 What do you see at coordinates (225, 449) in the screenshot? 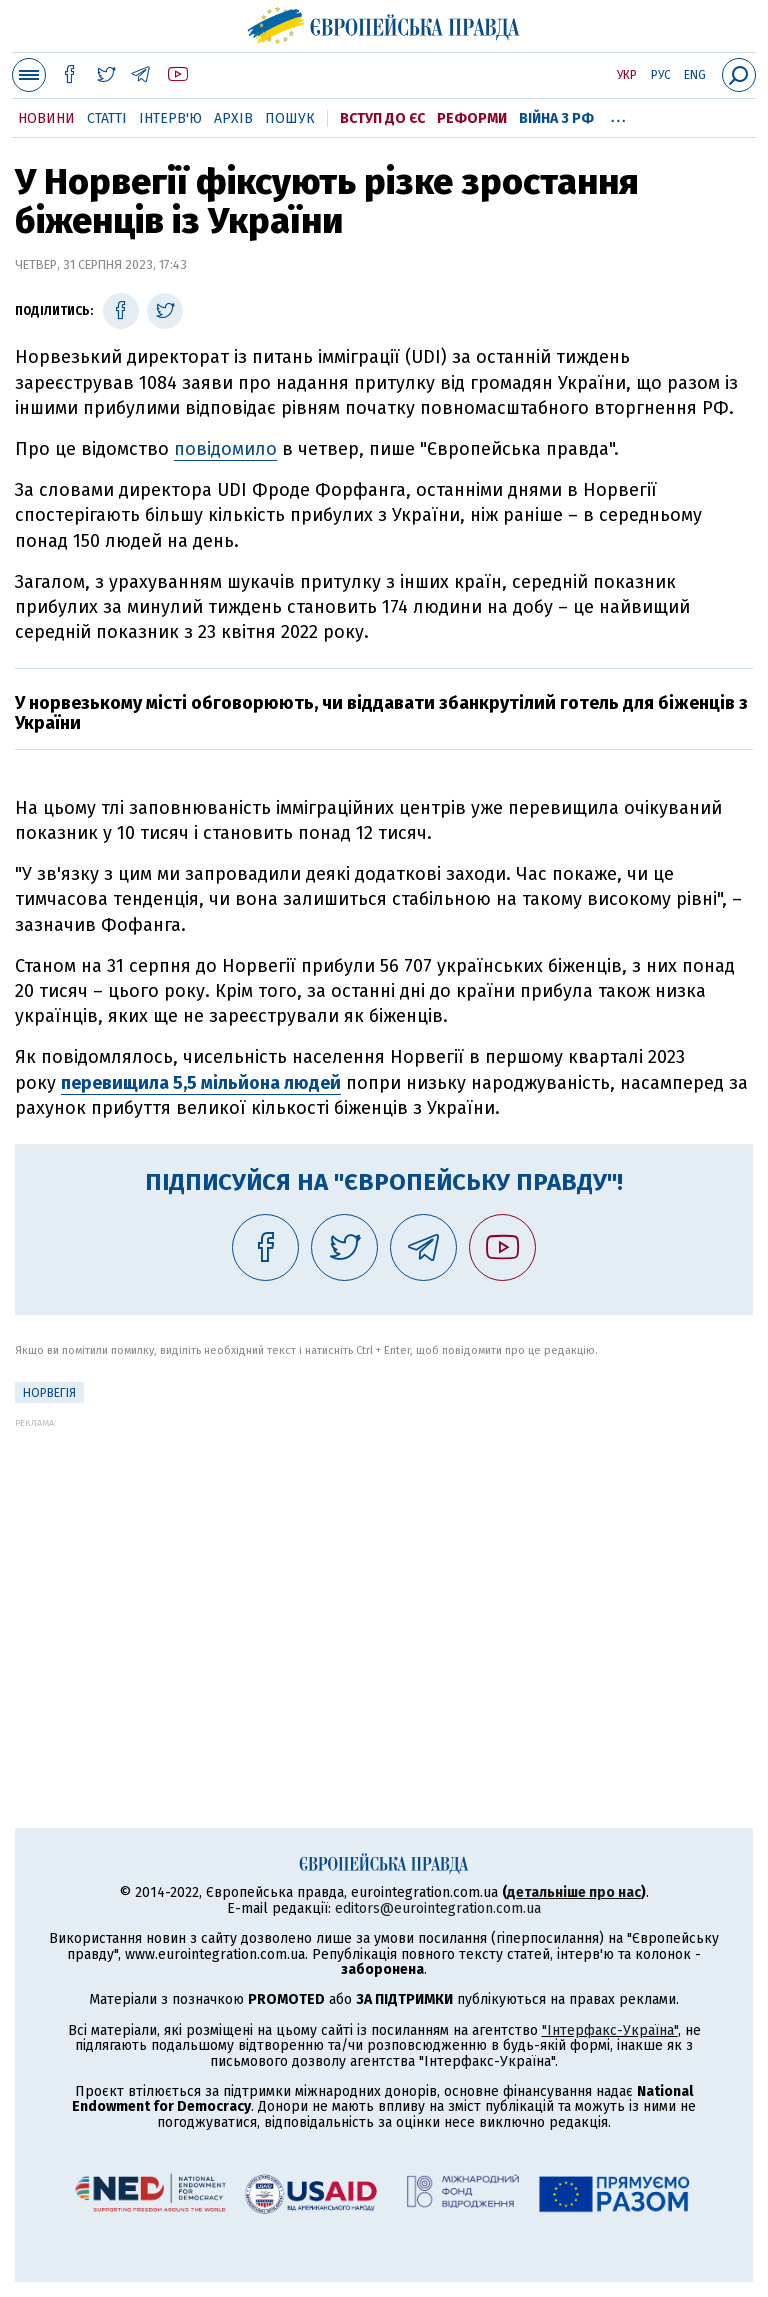
I see `повідомило` at bounding box center [225, 449].